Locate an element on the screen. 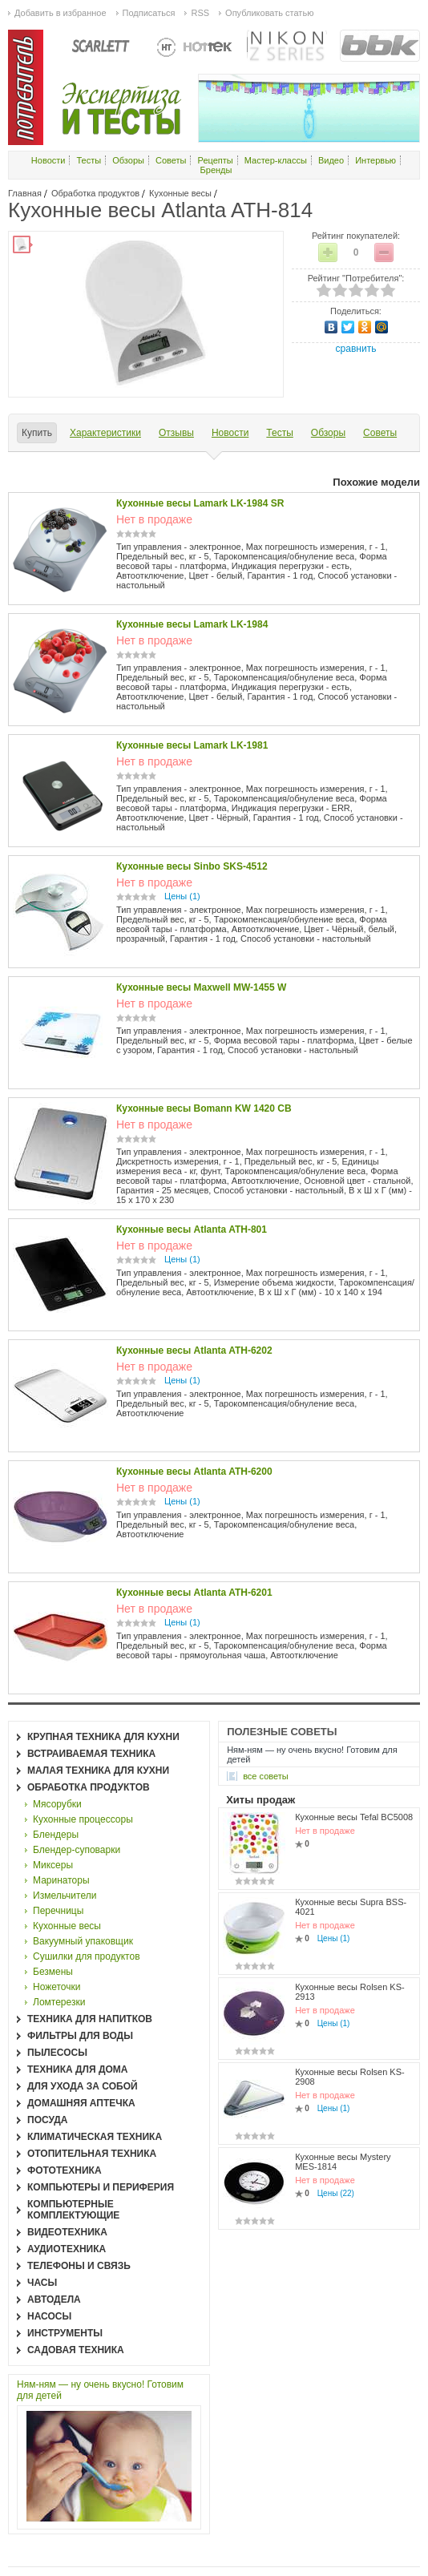  RSS is located at coordinates (200, 13).